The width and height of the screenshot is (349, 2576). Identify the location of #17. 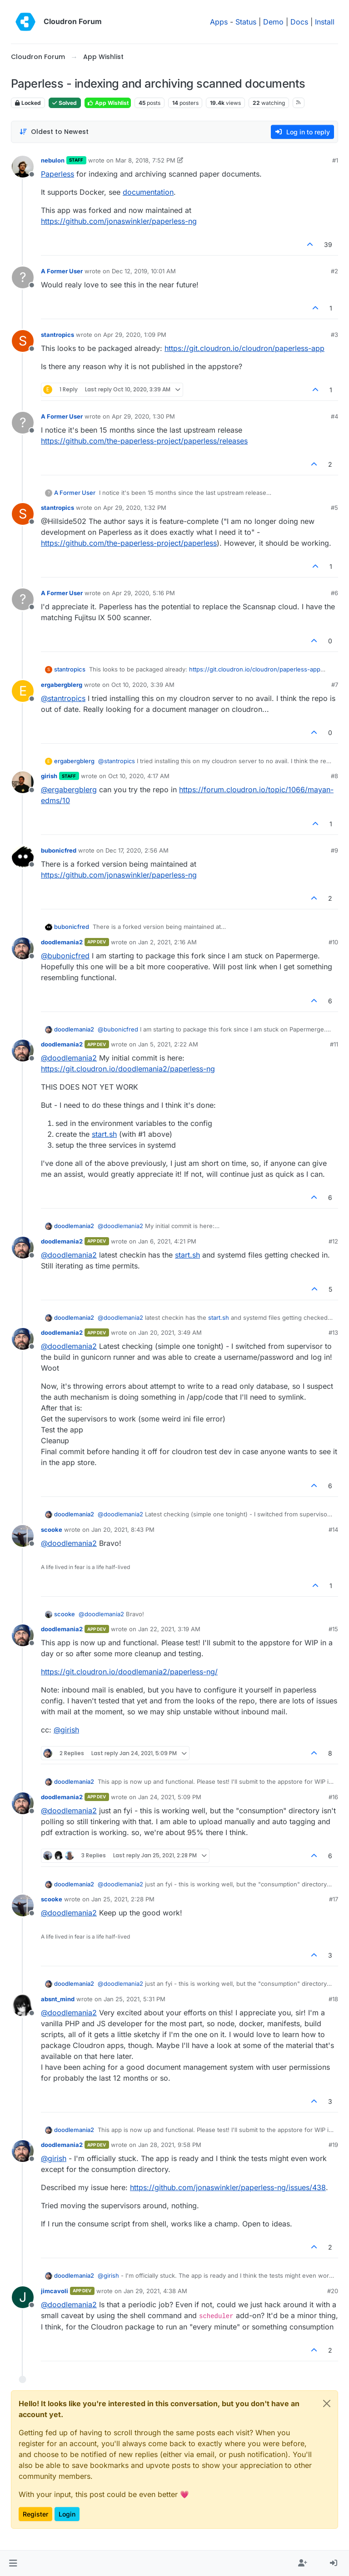
(333, 1899).